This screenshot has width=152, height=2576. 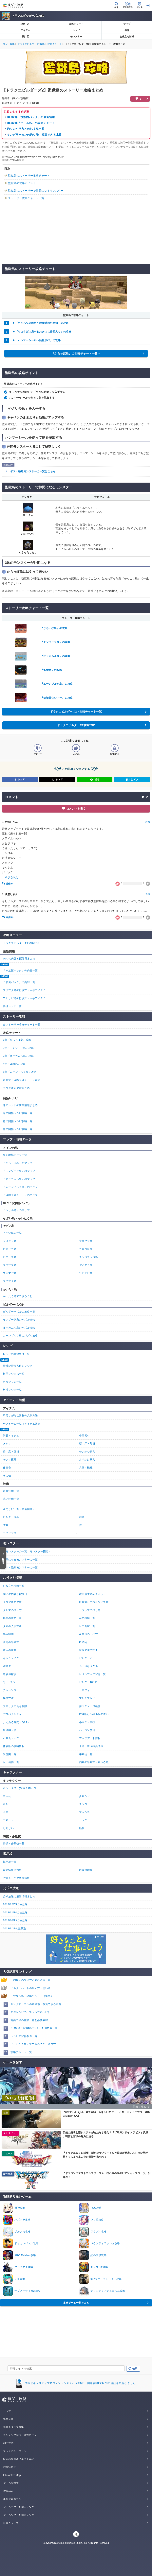 What do you see at coordinates (11, 1533) in the screenshot?
I see `アクセサリー` at bounding box center [11, 1533].